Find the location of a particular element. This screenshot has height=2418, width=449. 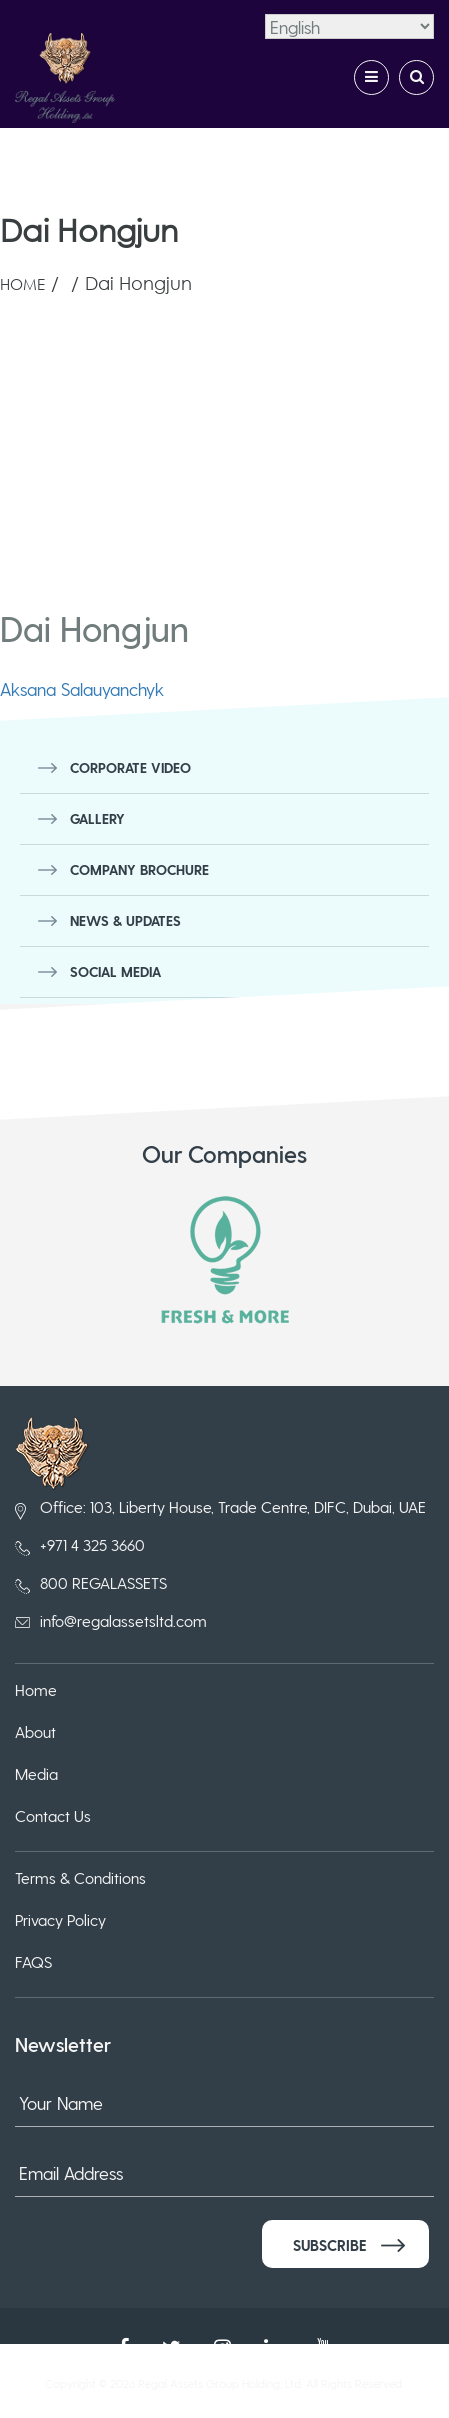

+971 4 325 3660 is located at coordinates (92, 1544).